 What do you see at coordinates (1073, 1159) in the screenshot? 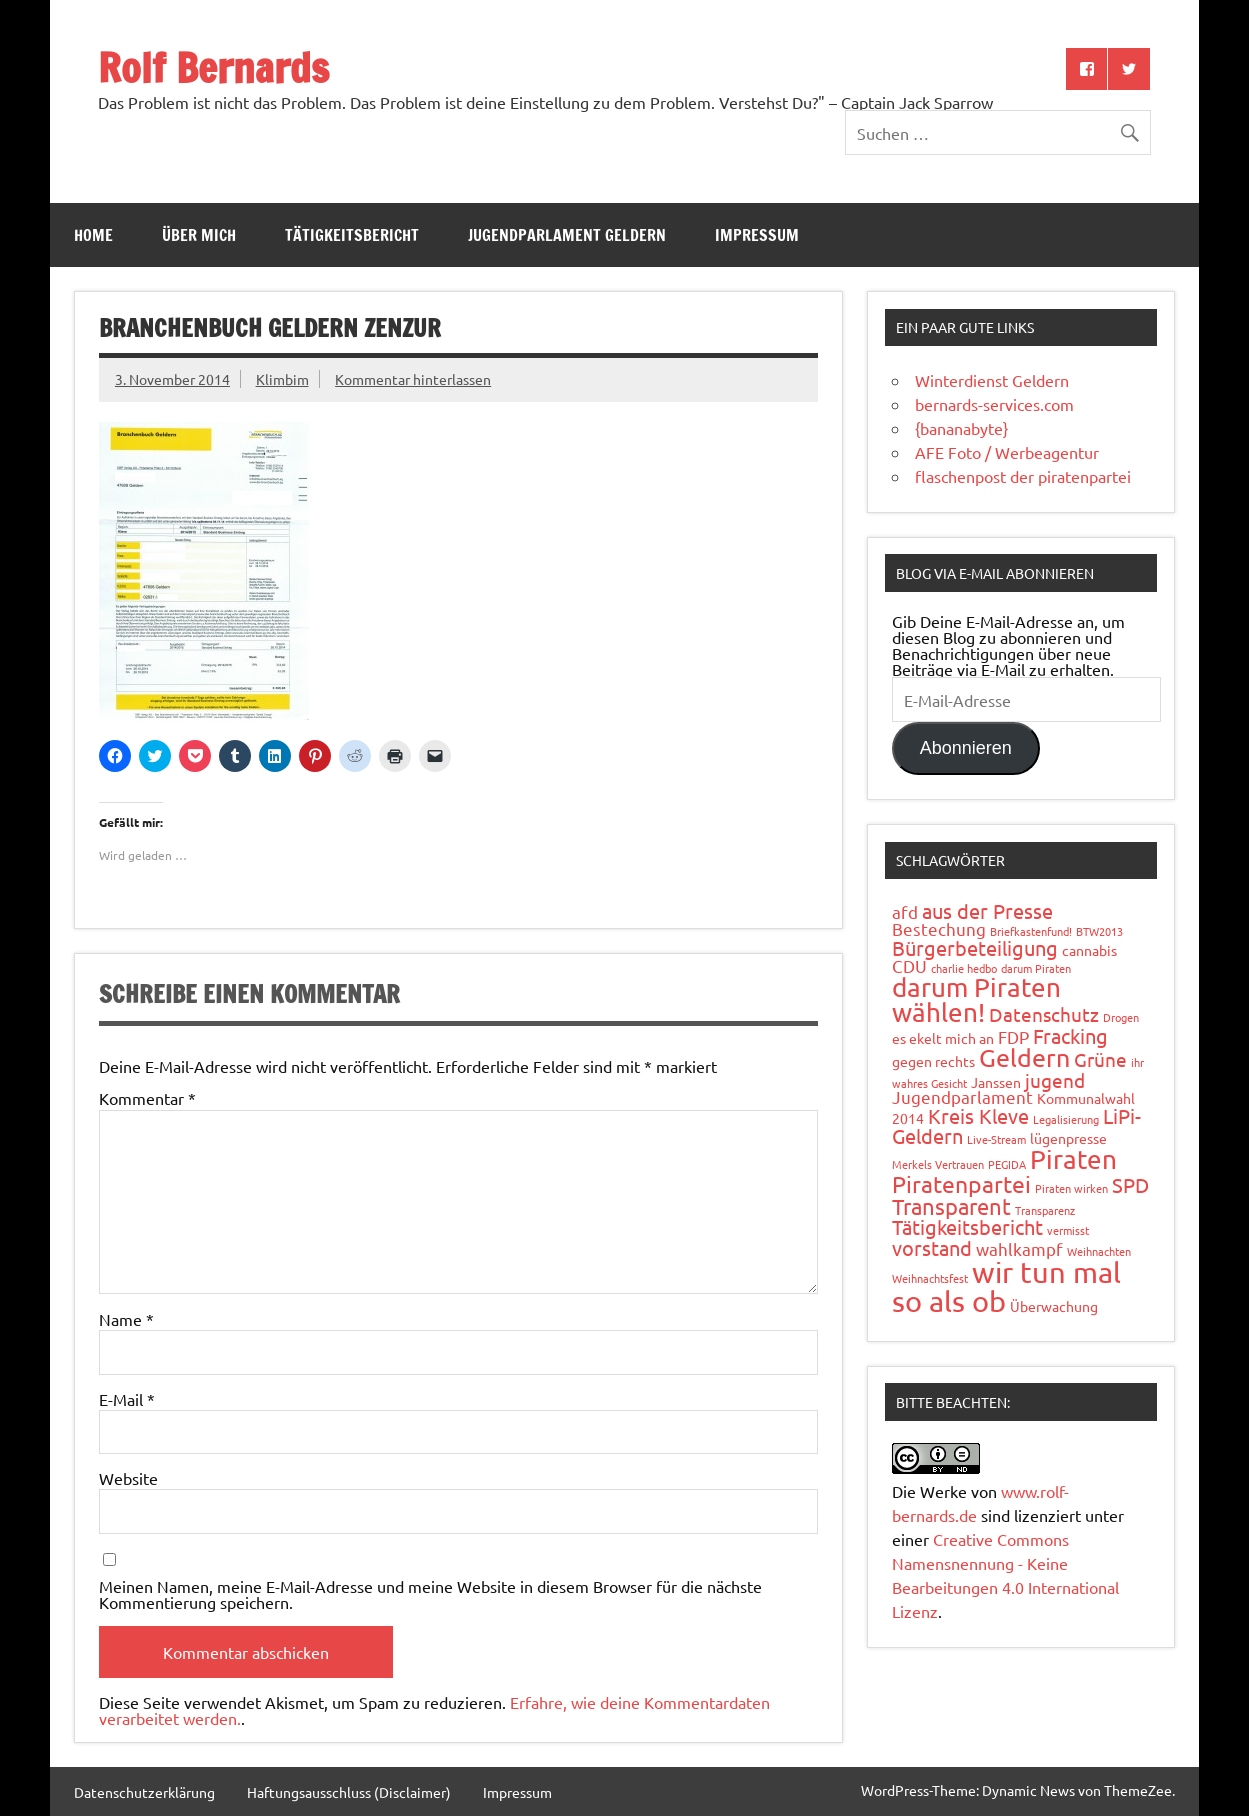
I see `Piraten [Piraten (11 Einträge)]` at bounding box center [1073, 1159].